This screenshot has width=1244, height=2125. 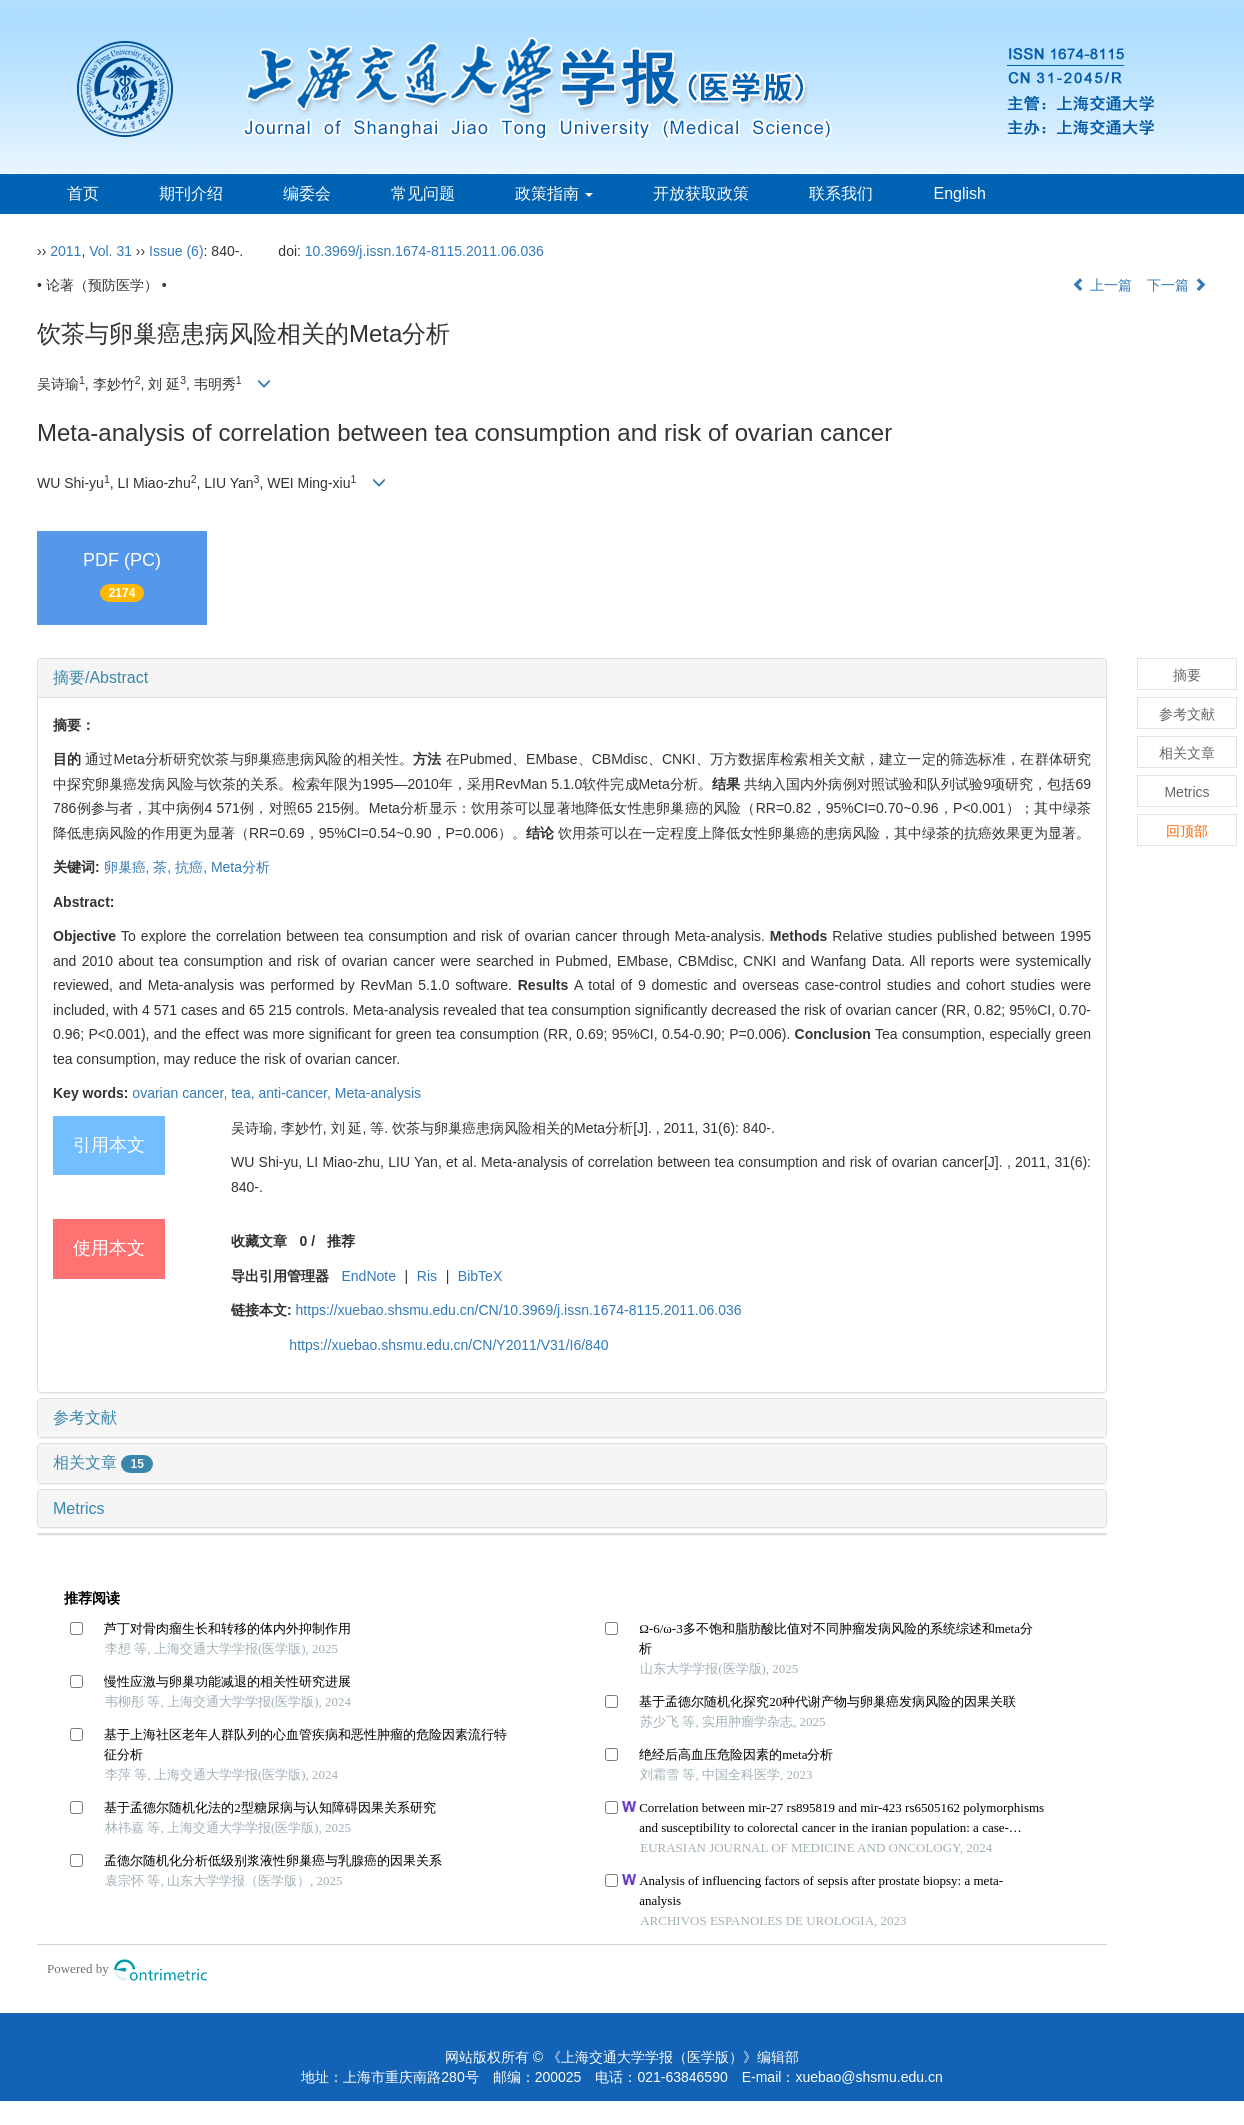 I want to click on 回顶部, so click(x=1187, y=831).